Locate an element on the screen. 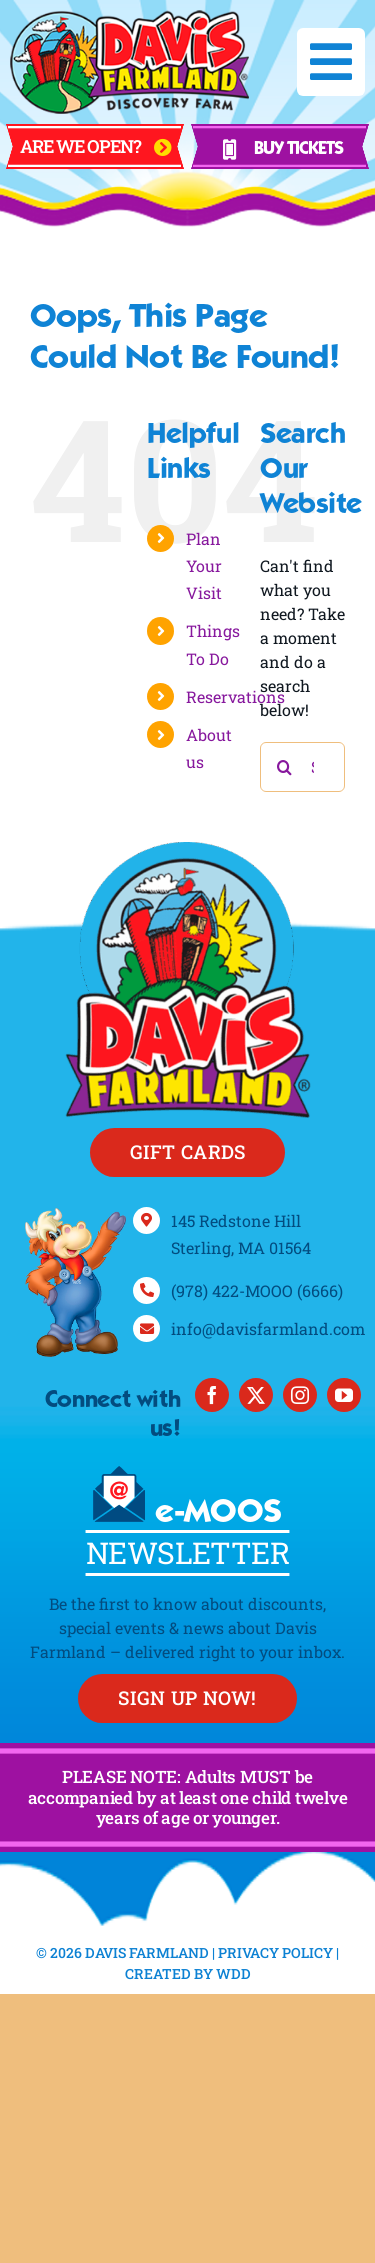  (978) 422-MOOO (6666) is located at coordinates (257, 1290).